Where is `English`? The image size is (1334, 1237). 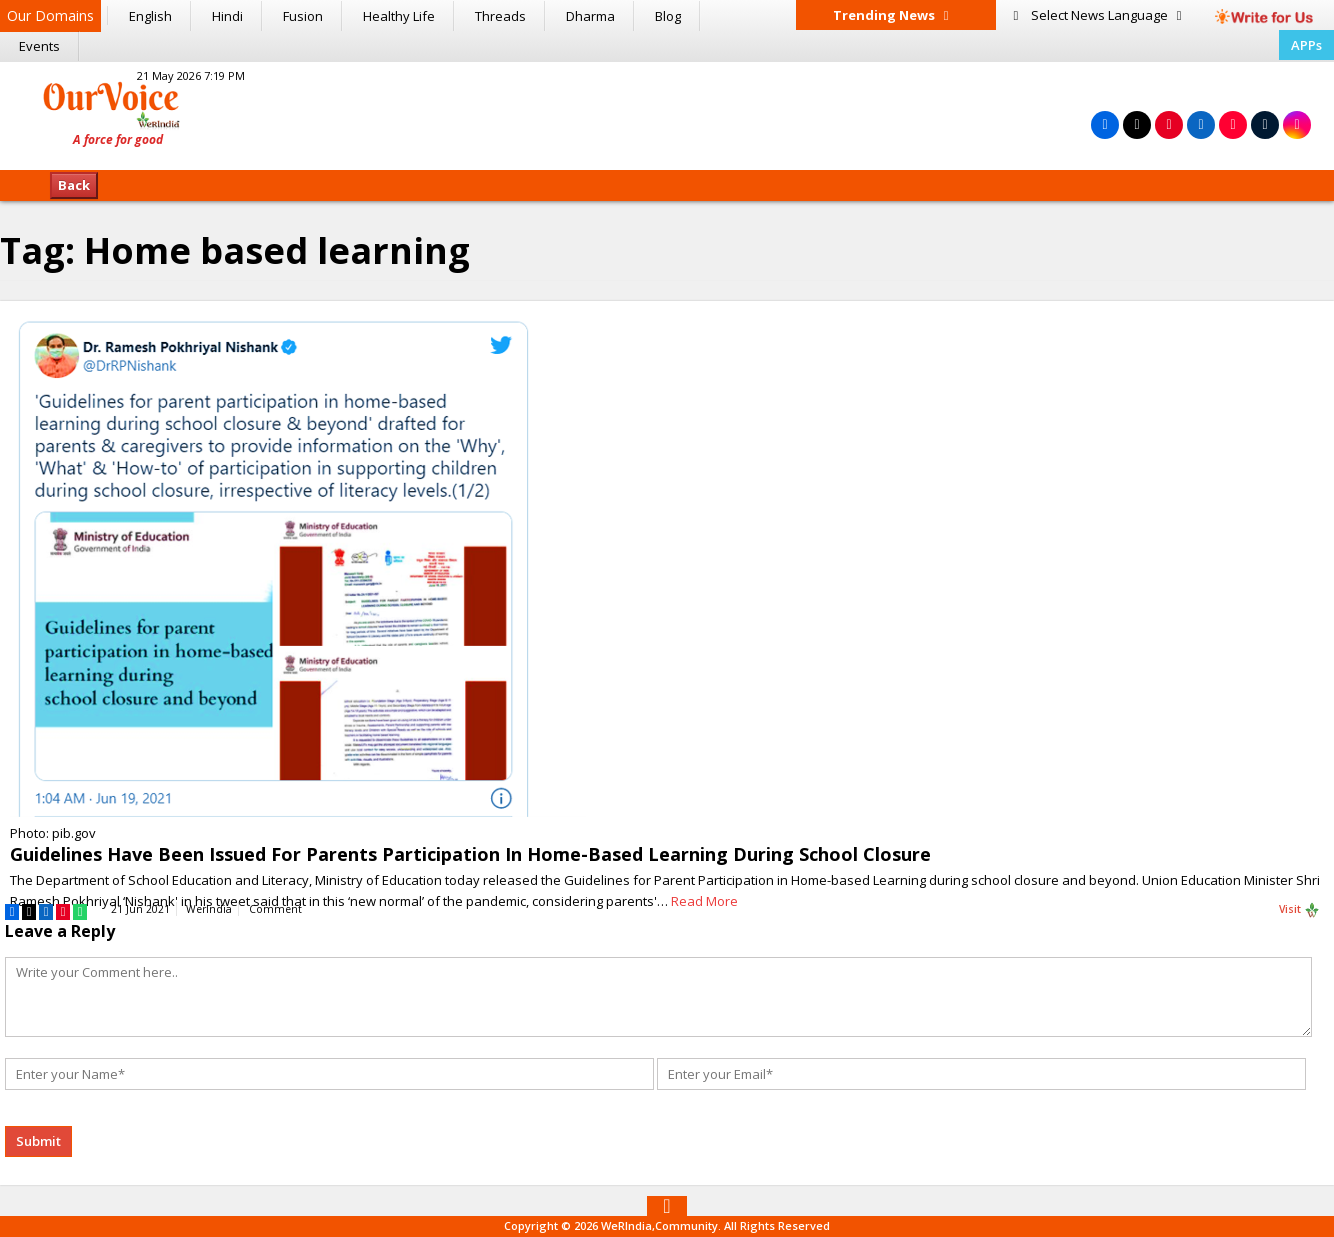
English is located at coordinates (150, 16).